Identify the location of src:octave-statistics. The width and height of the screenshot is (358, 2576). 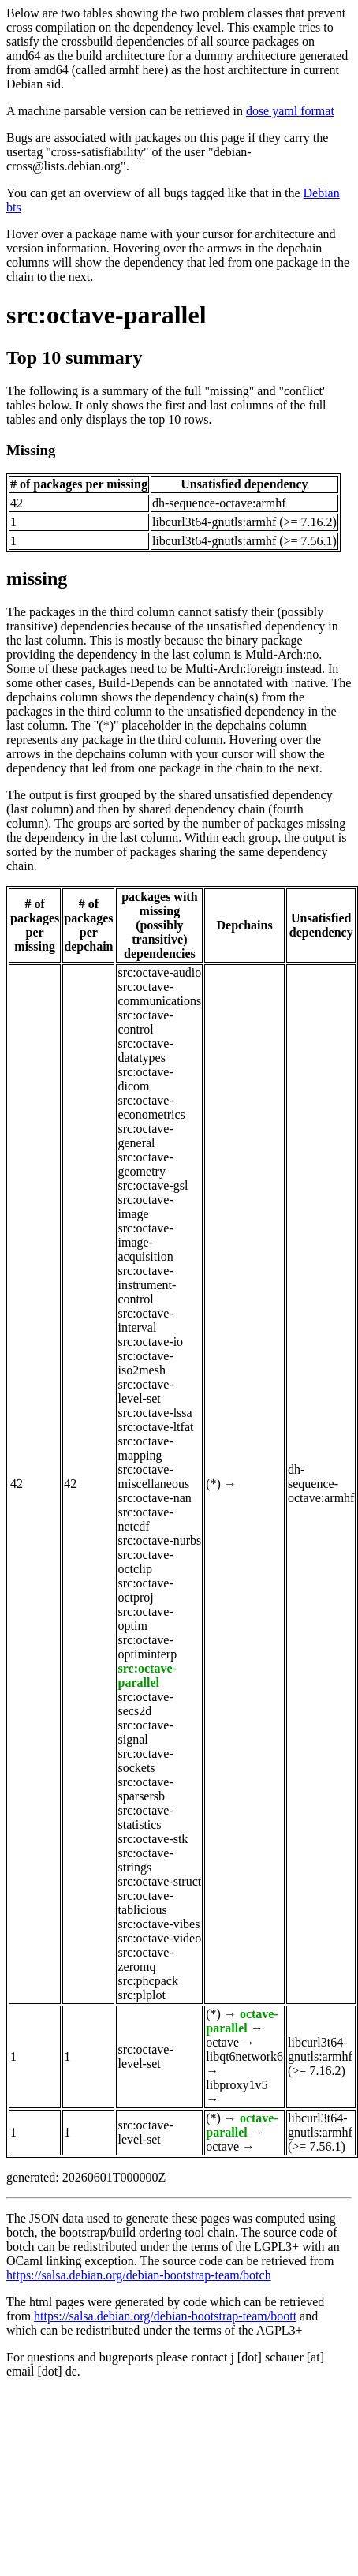
(145, 1817).